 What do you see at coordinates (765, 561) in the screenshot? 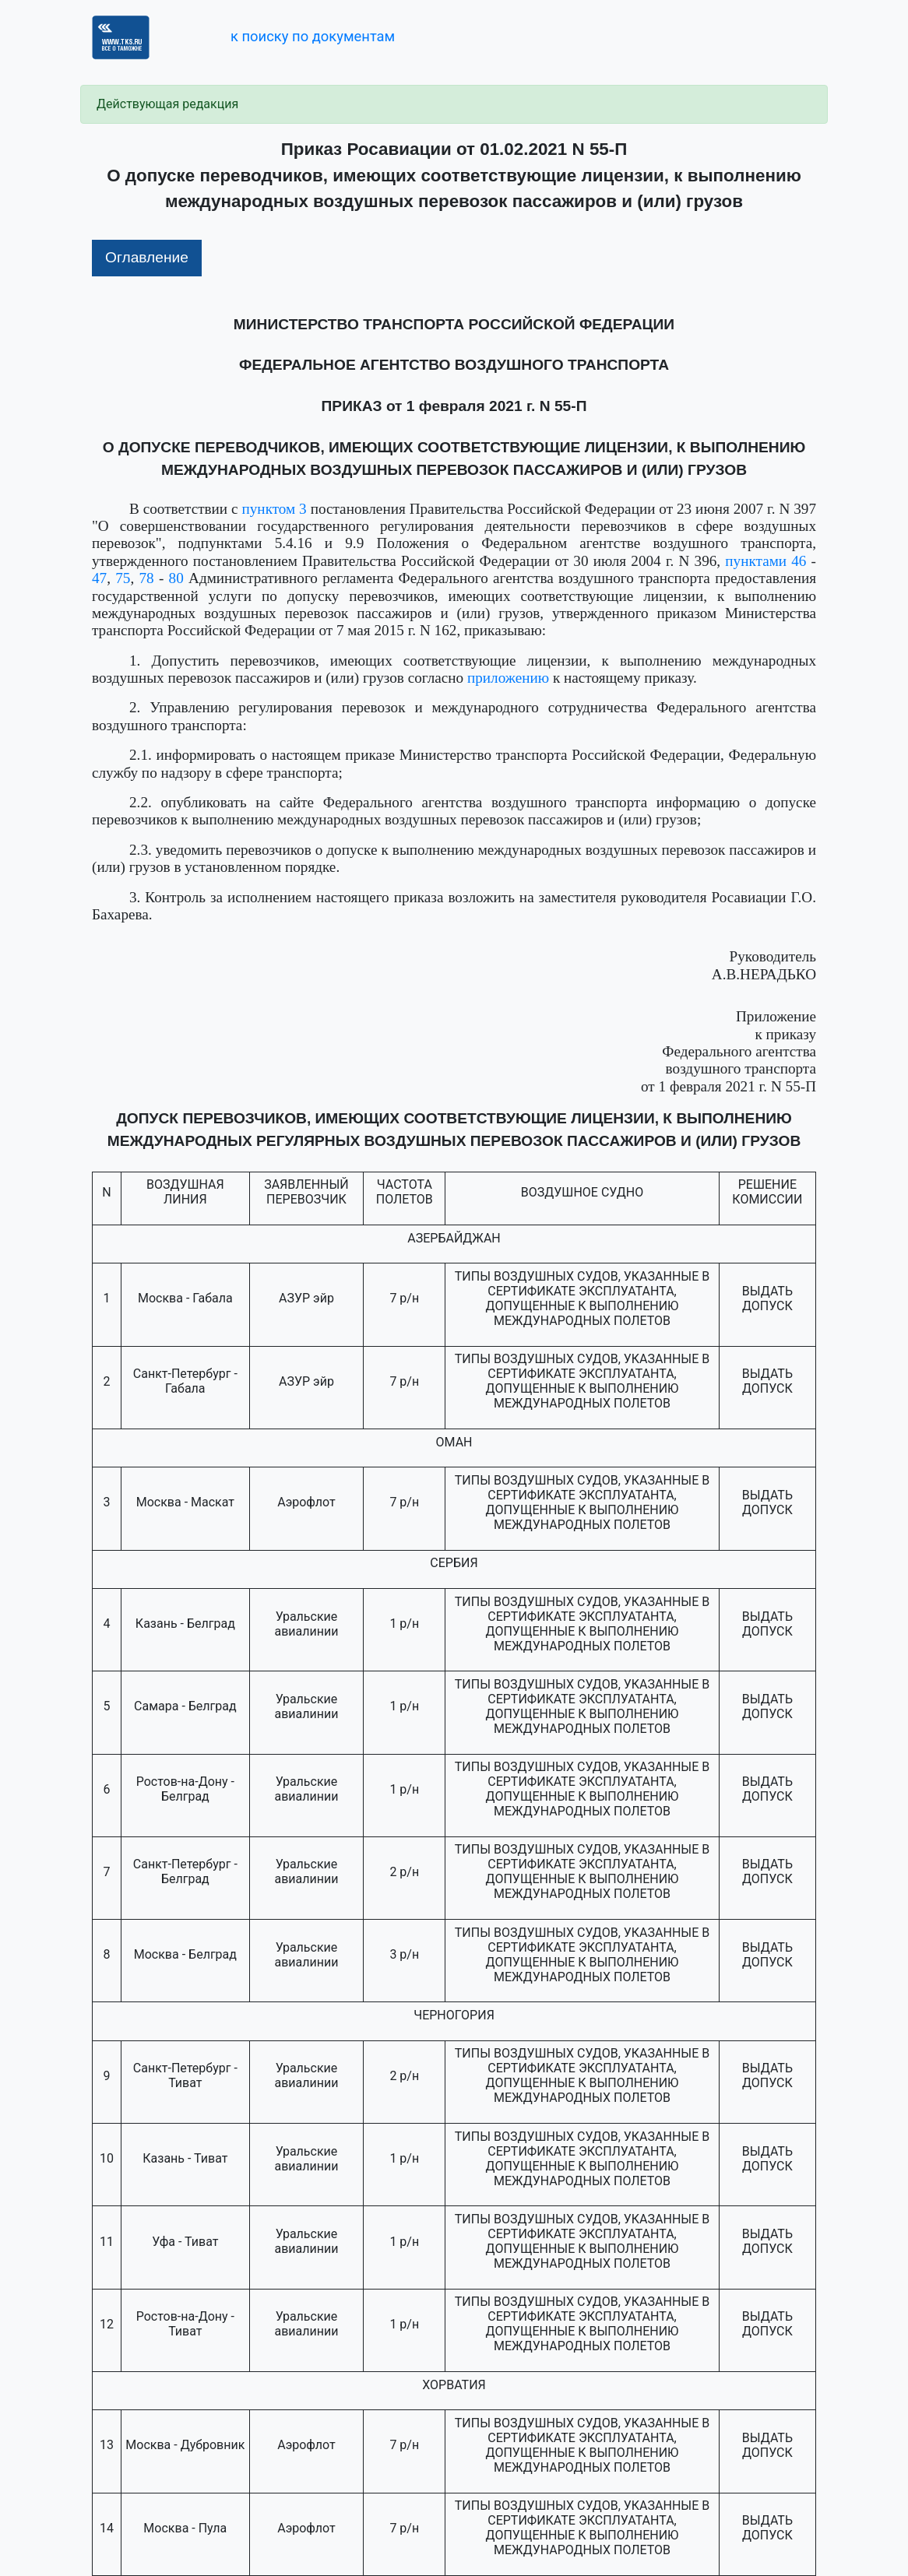
I see `пунктами 46` at bounding box center [765, 561].